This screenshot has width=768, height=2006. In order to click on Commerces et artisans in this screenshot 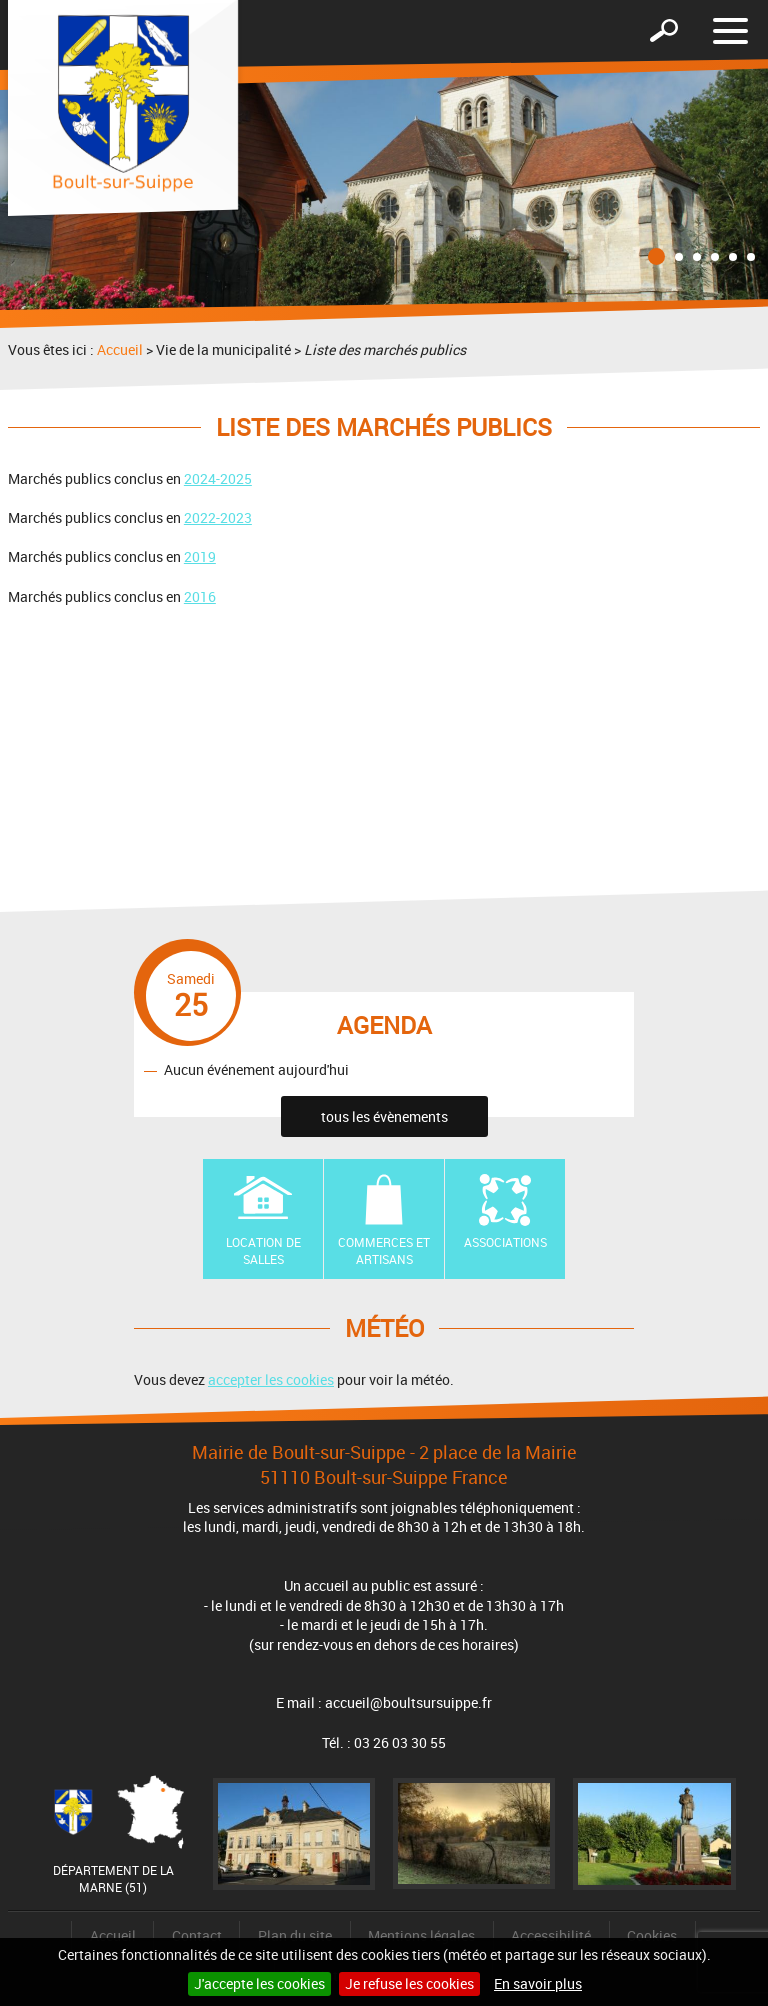, I will do `click(384, 1250)`.